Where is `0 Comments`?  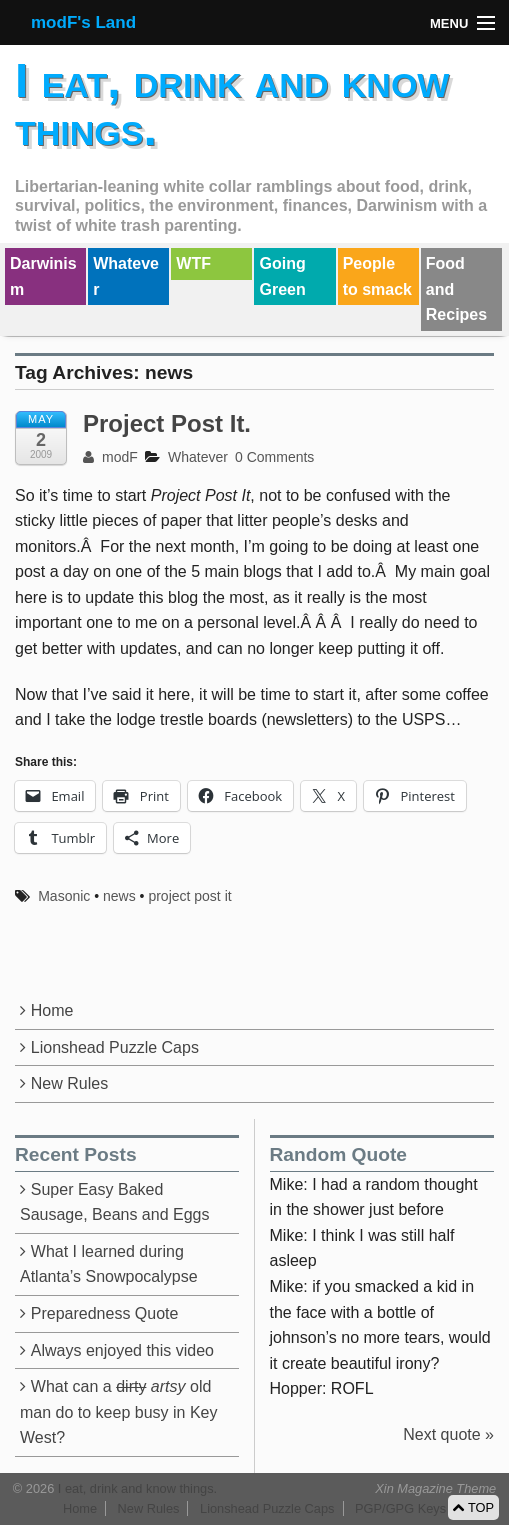
0 Comments is located at coordinates (274, 457).